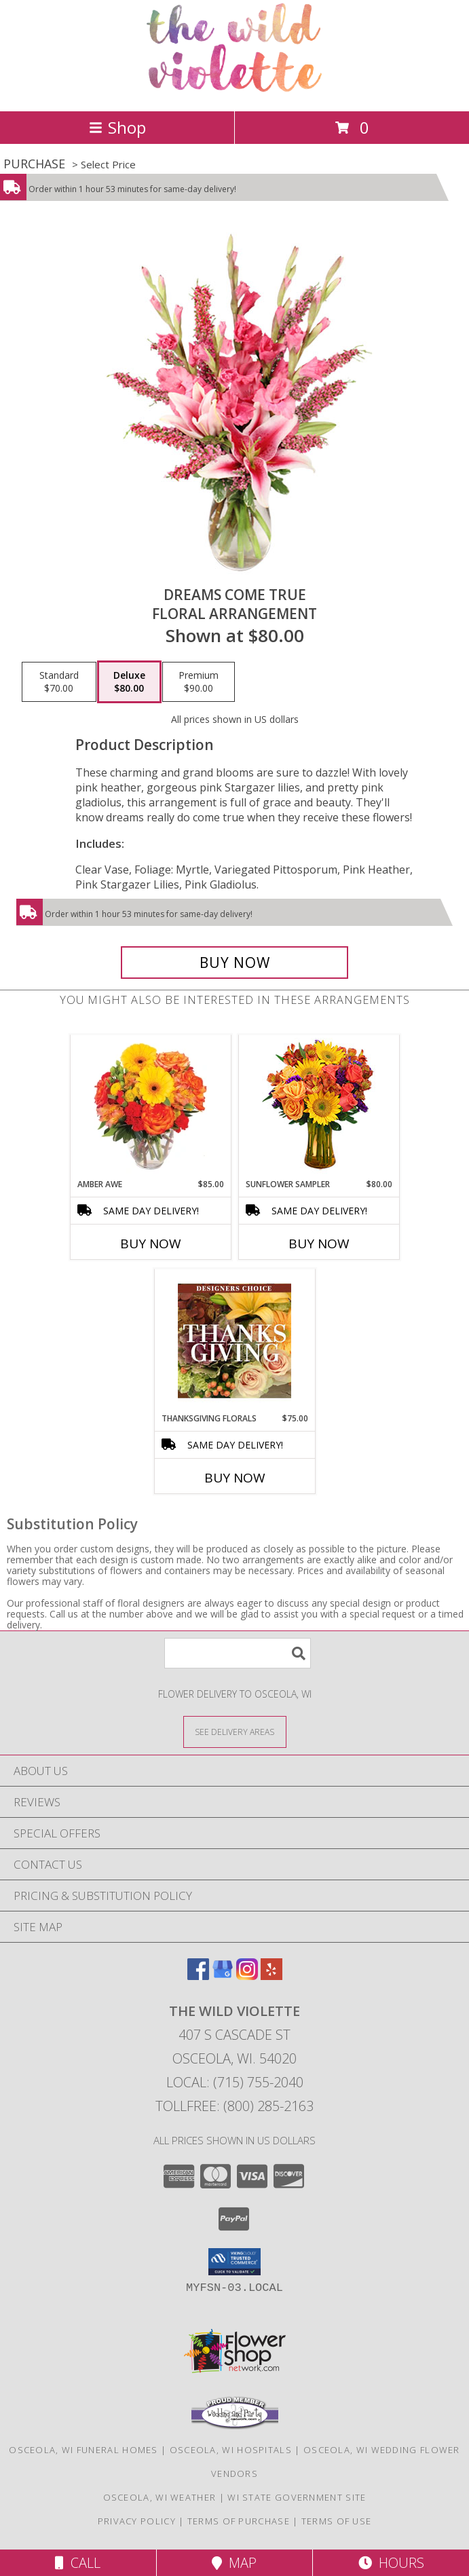  What do you see at coordinates (83, 2450) in the screenshot?
I see `Osceola, WI Funeral Homes [Osceola, WI Funeral Homes (opens in new window)]` at bounding box center [83, 2450].